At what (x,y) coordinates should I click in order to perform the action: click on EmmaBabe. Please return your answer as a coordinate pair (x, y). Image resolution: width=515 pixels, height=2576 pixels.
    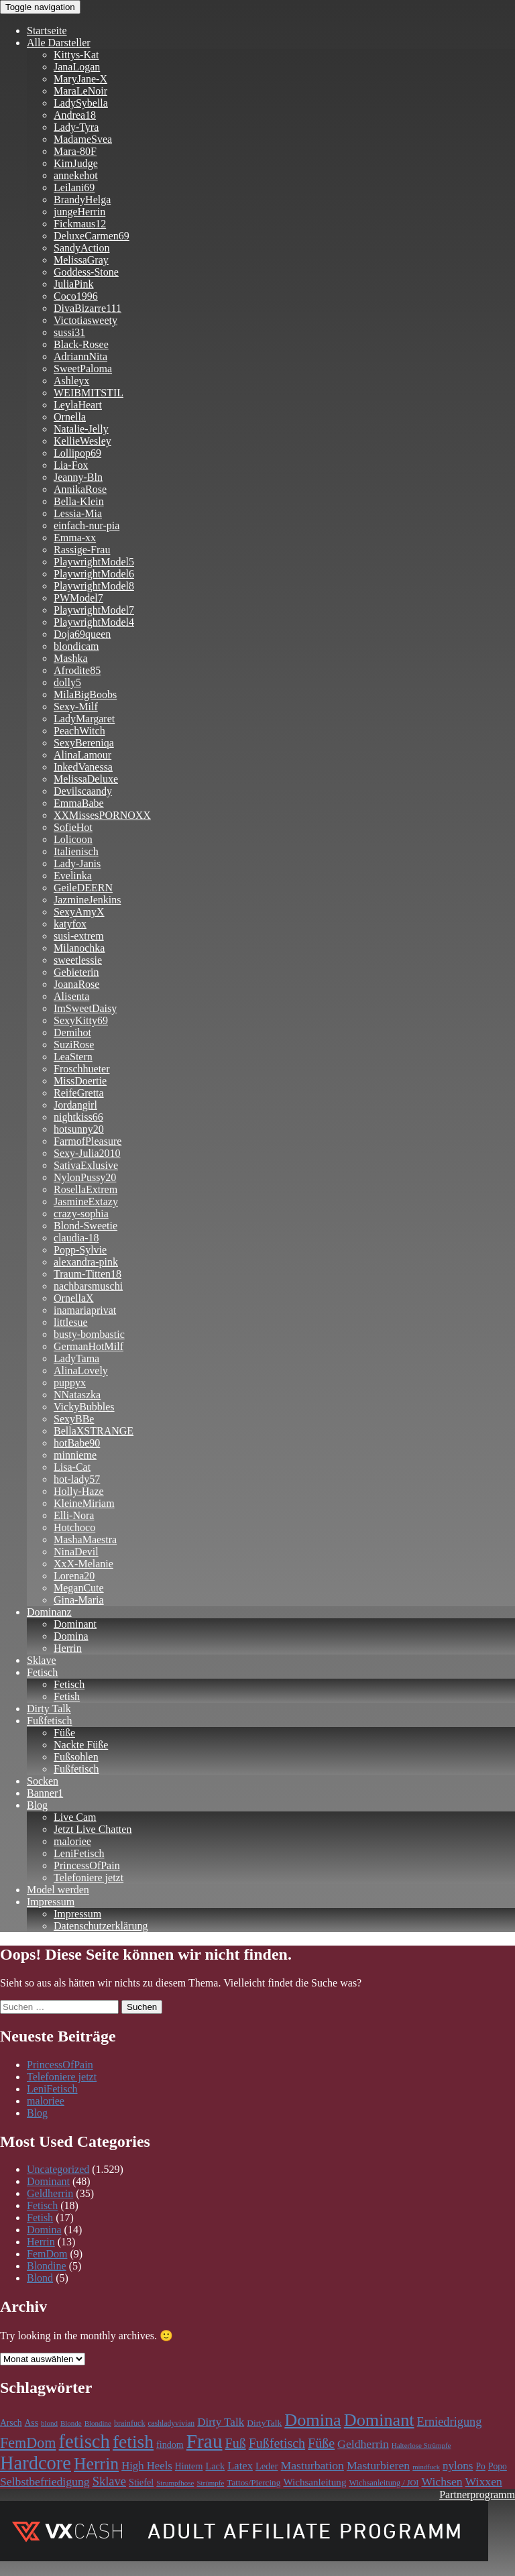
    Looking at the image, I should click on (79, 803).